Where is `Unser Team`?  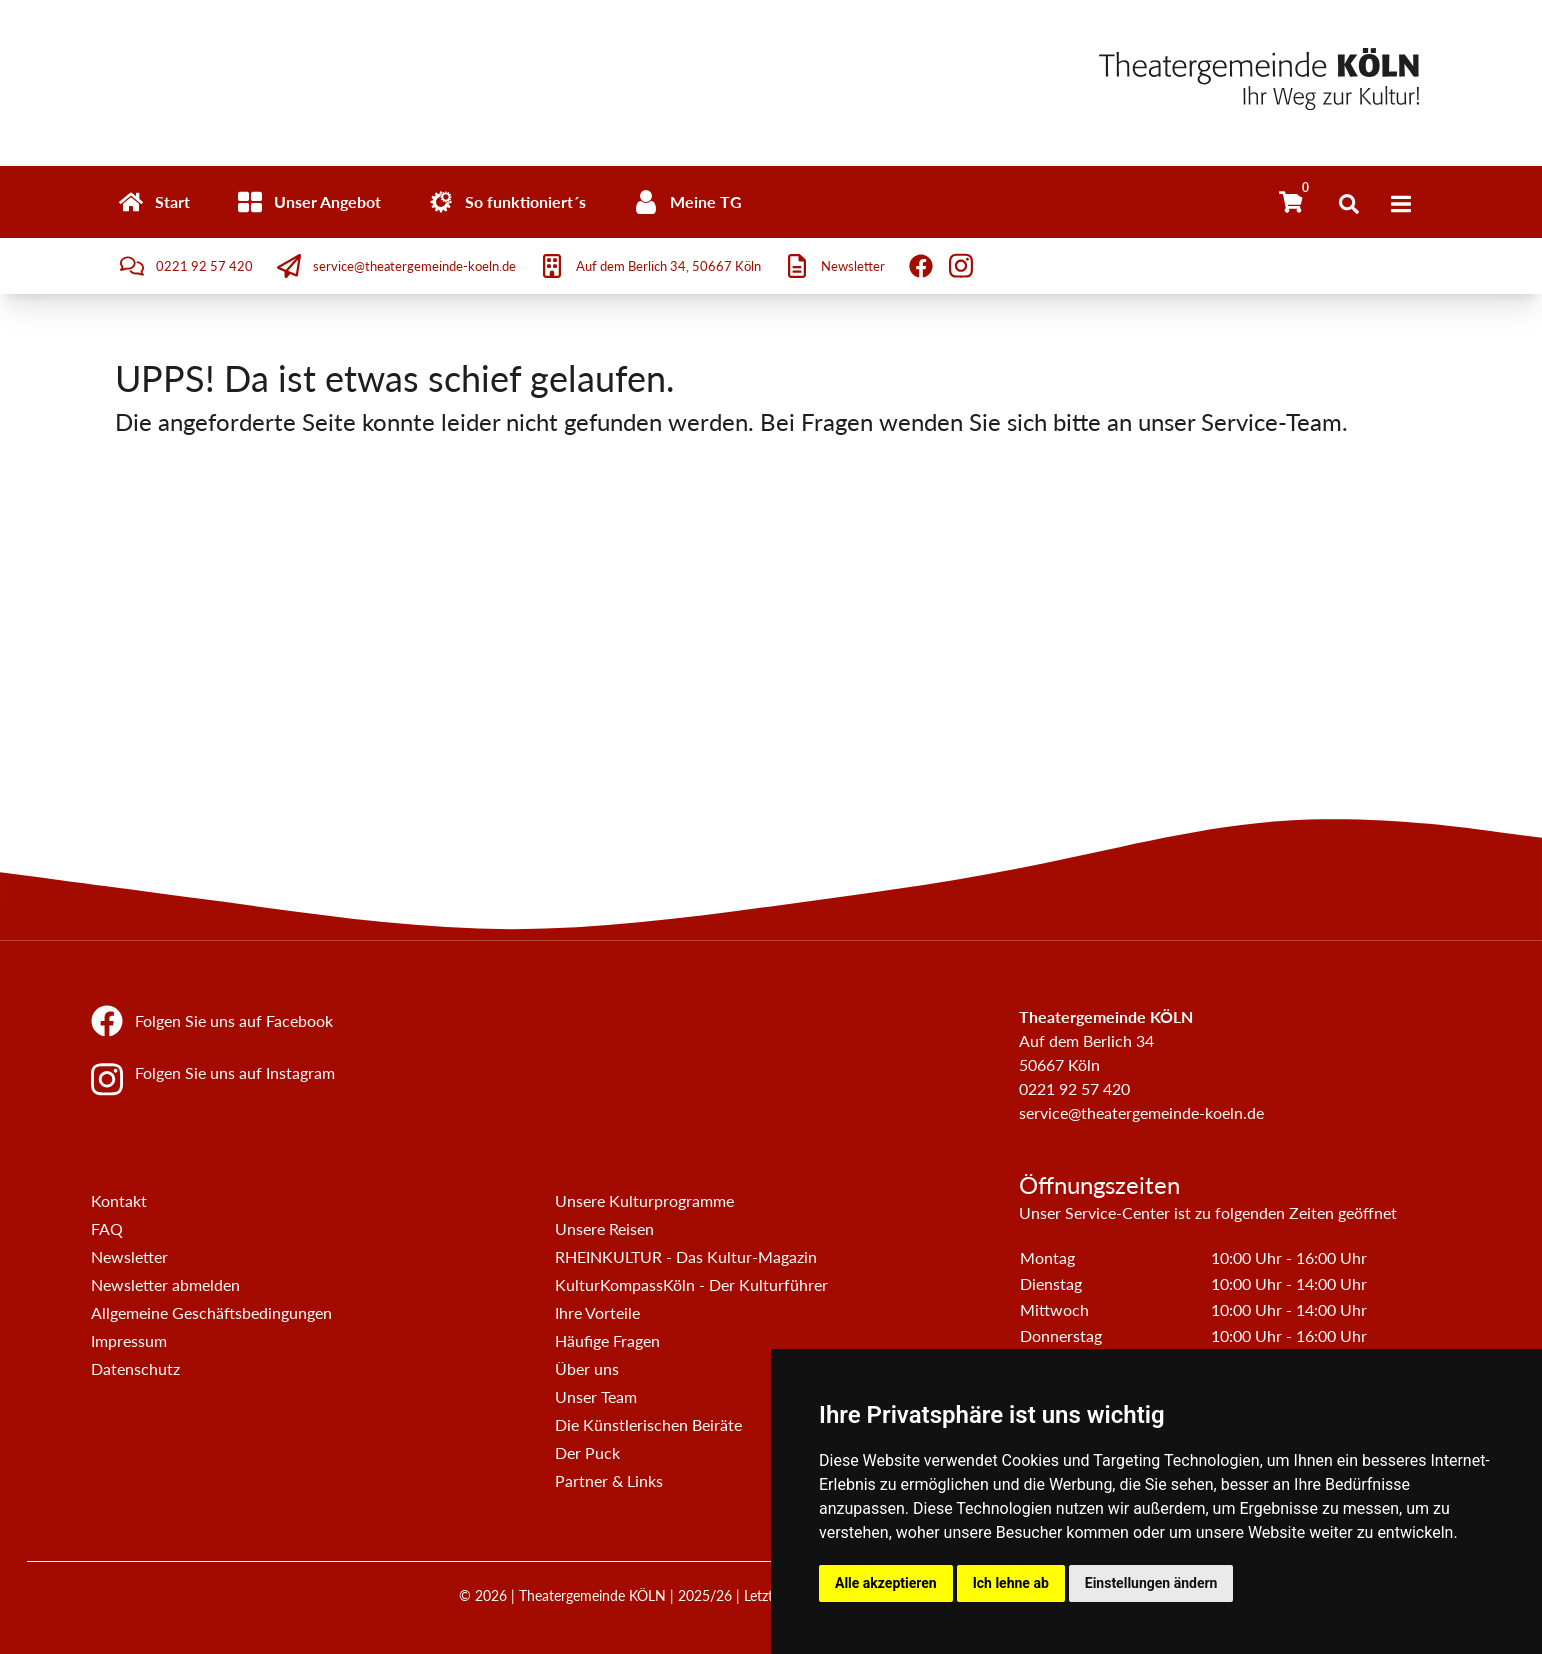 Unser Team is located at coordinates (596, 1396).